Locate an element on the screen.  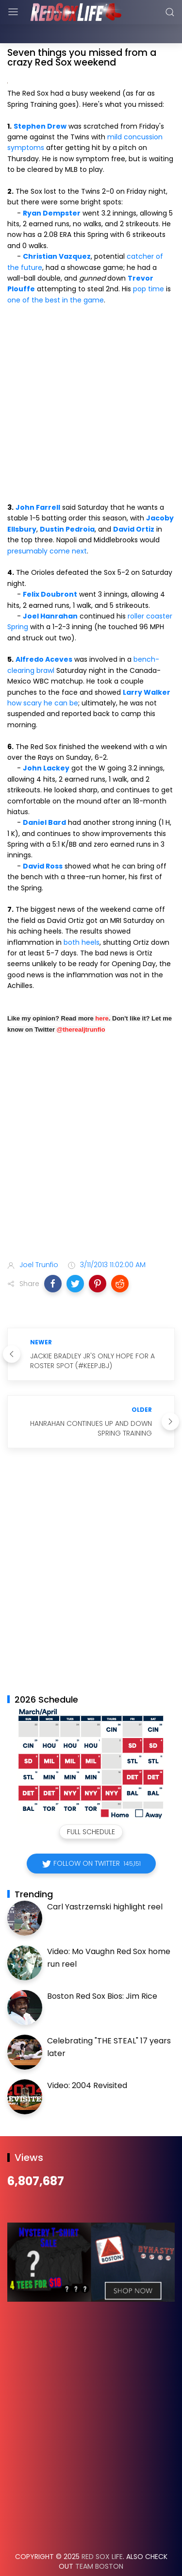
Carl Yastrzemski highlight reel is located at coordinates (105, 1882).